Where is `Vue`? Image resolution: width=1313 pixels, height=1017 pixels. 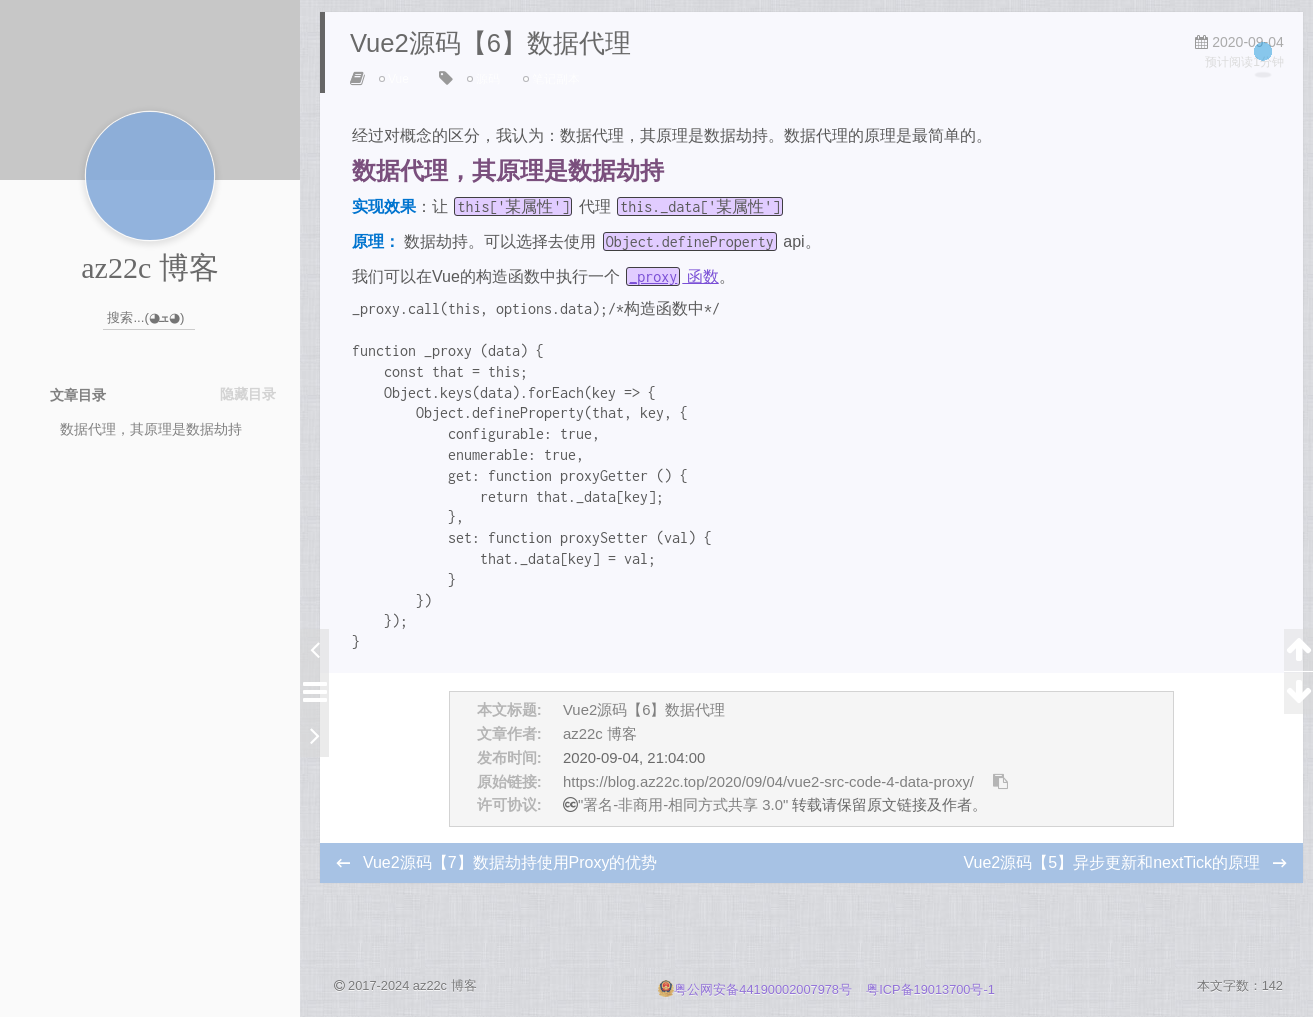 Vue is located at coordinates (403, 97).